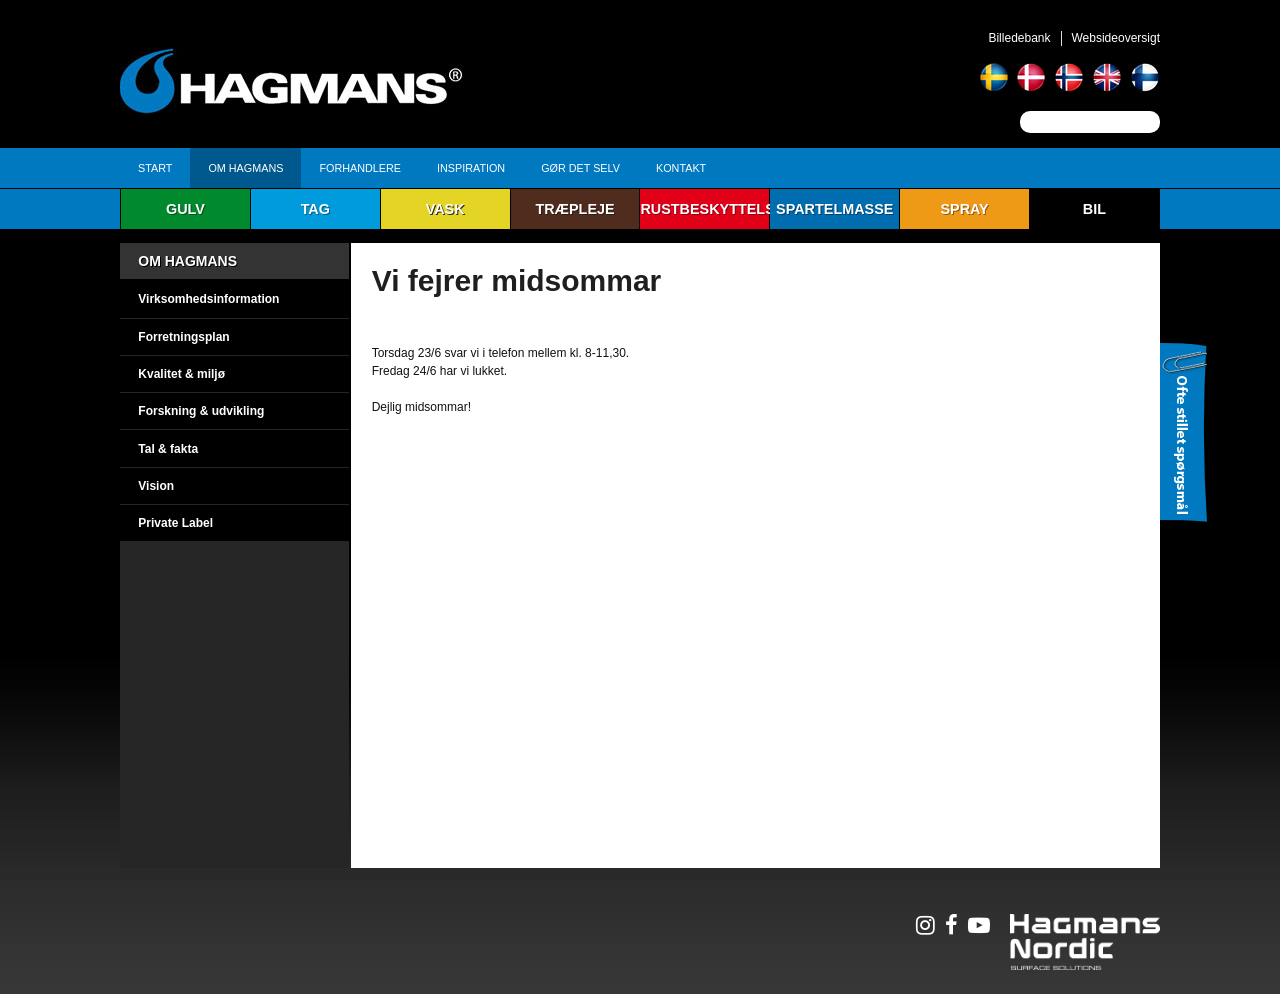 Image resolution: width=1280 pixels, height=994 pixels. What do you see at coordinates (1019, 38) in the screenshot?
I see `Billedebank` at bounding box center [1019, 38].